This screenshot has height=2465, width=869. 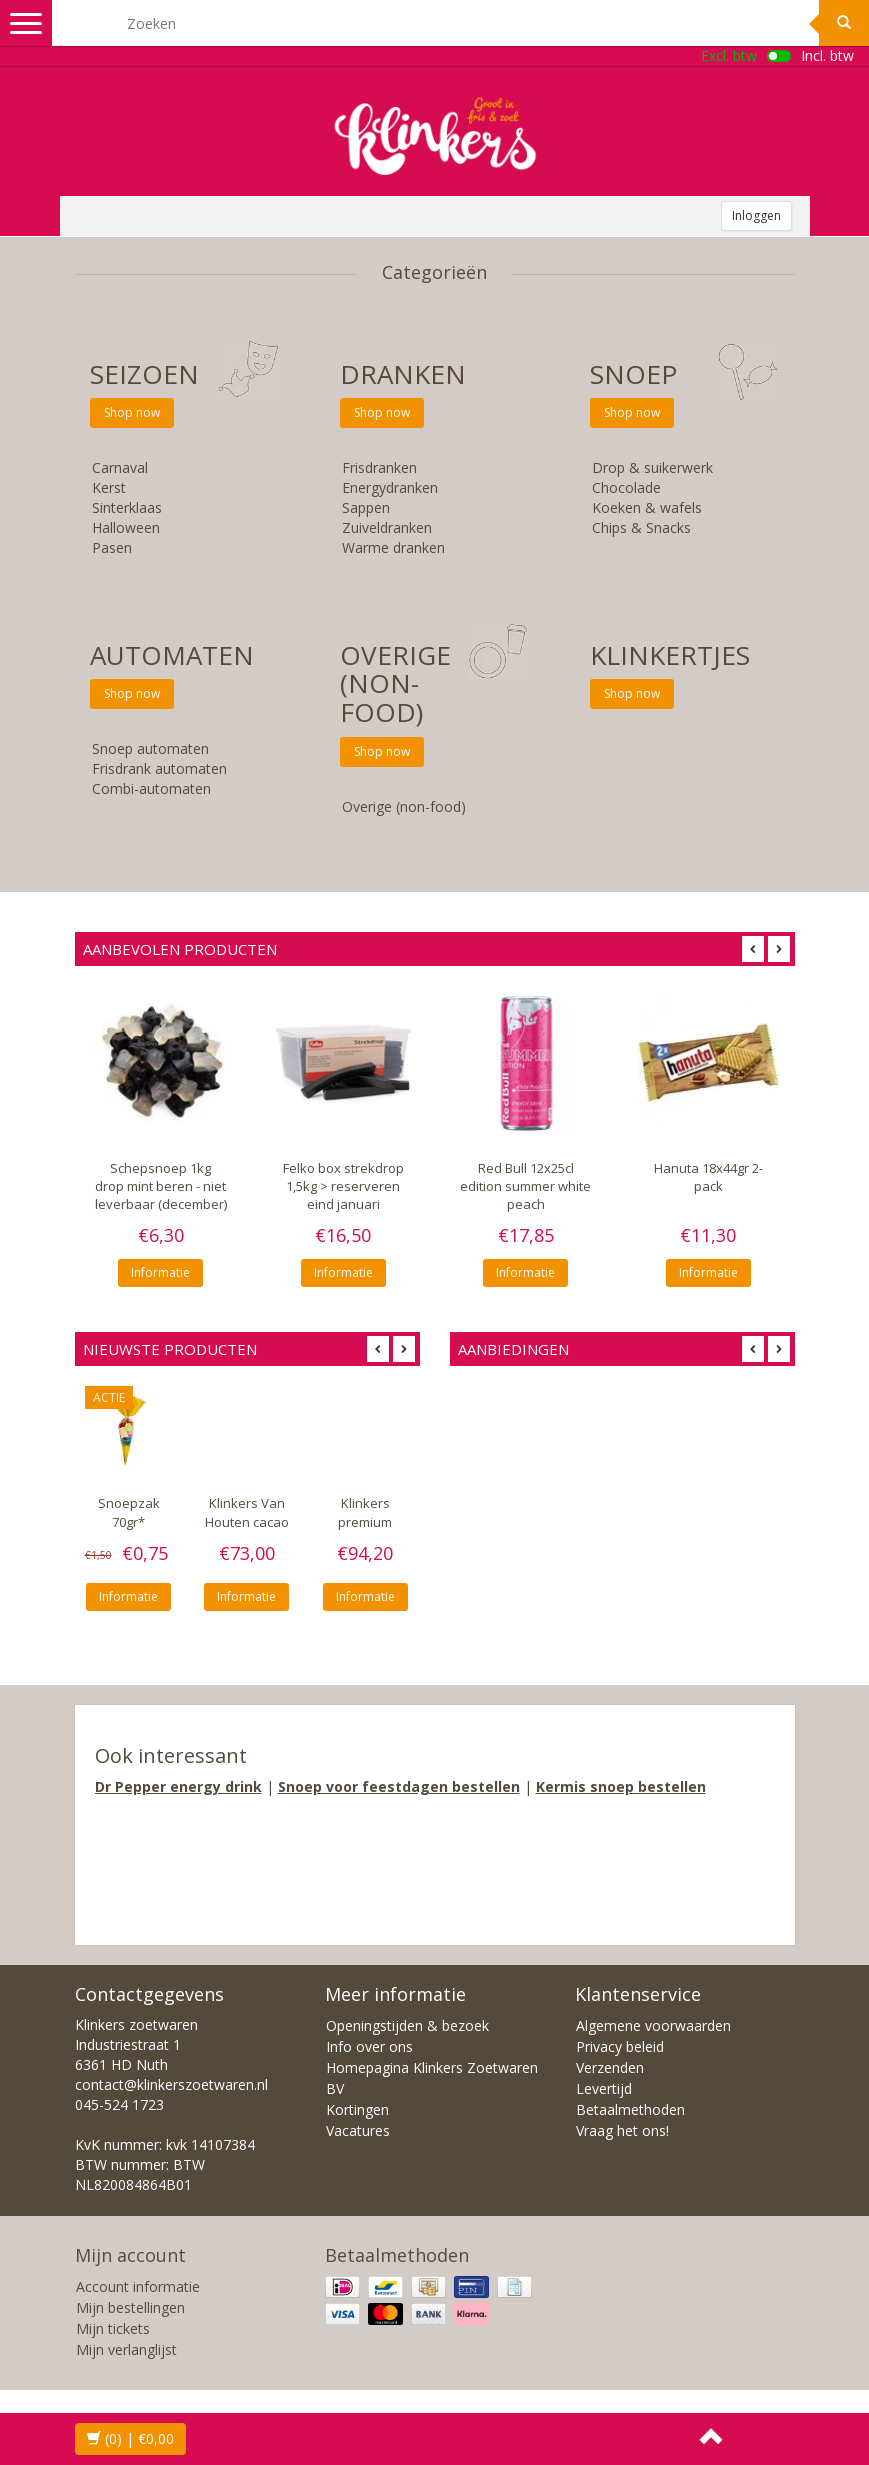 What do you see at coordinates (653, 2025) in the screenshot?
I see `Algemene voorwaarden` at bounding box center [653, 2025].